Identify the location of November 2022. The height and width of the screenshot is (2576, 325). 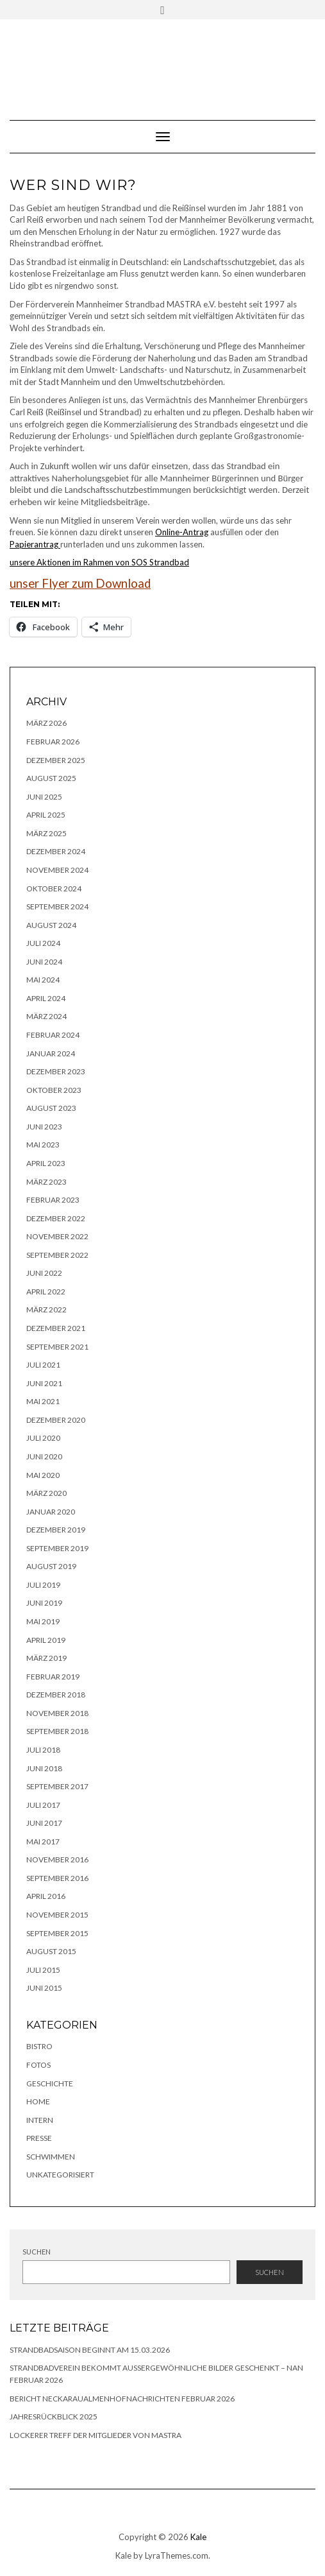
(57, 1236).